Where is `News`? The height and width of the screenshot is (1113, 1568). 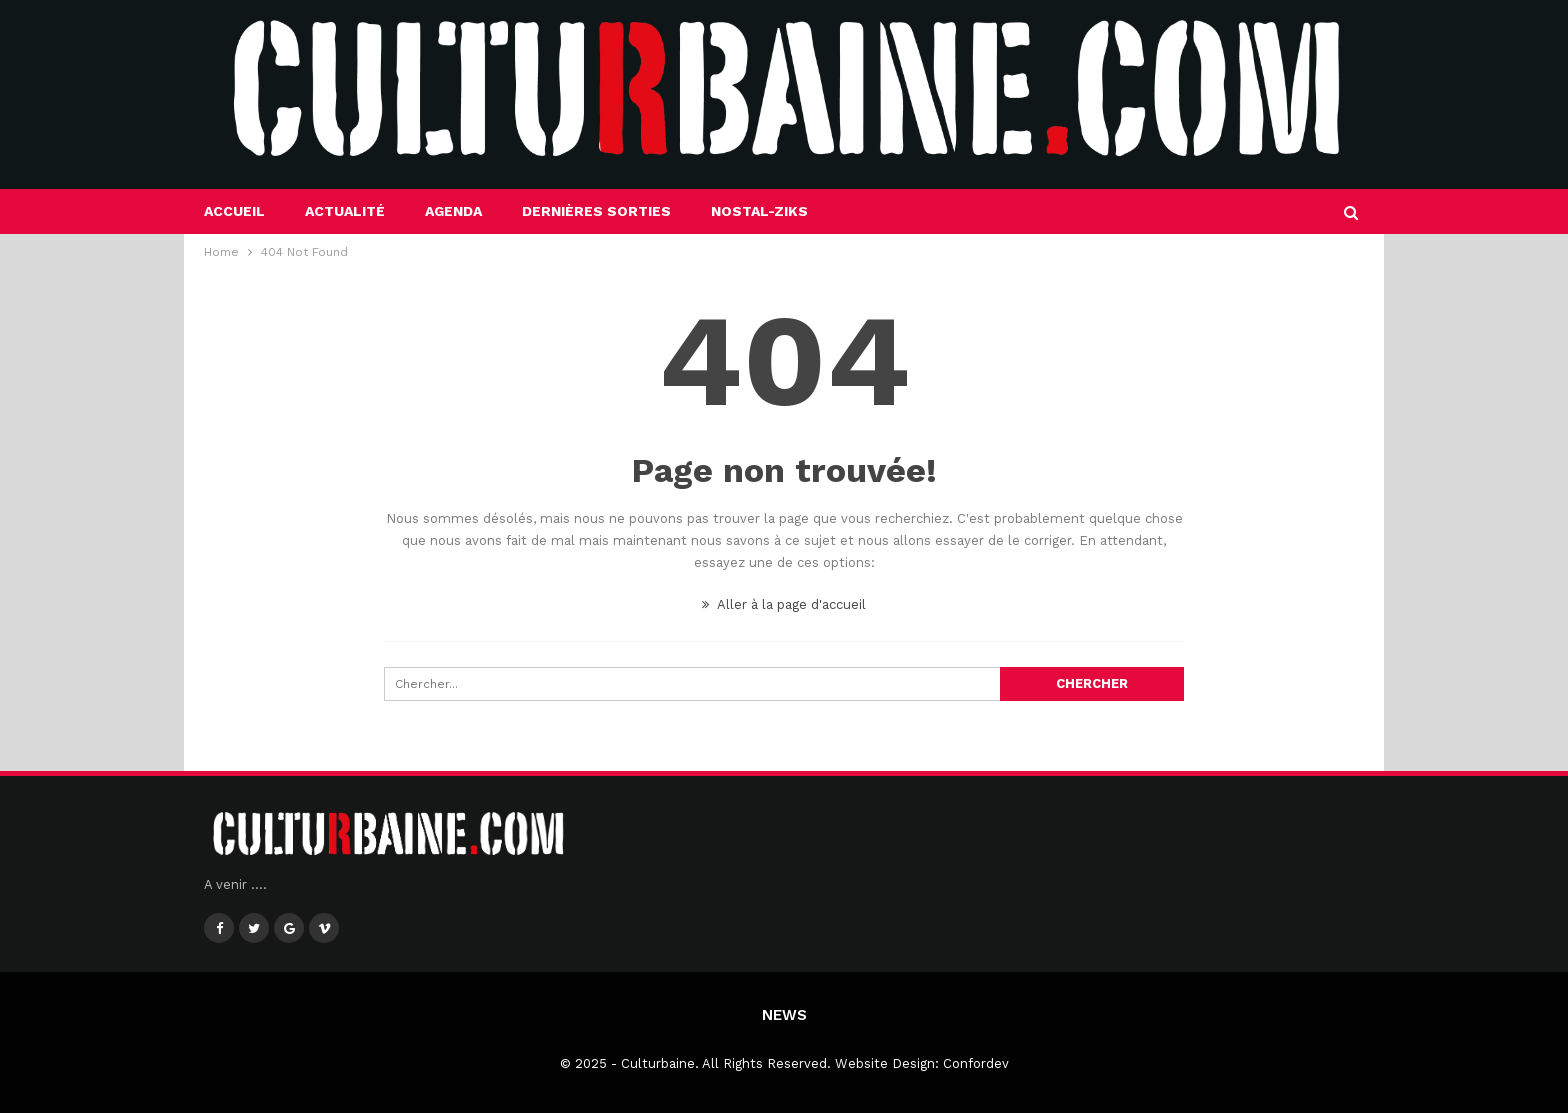
News is located at coordinates (784, 1015).